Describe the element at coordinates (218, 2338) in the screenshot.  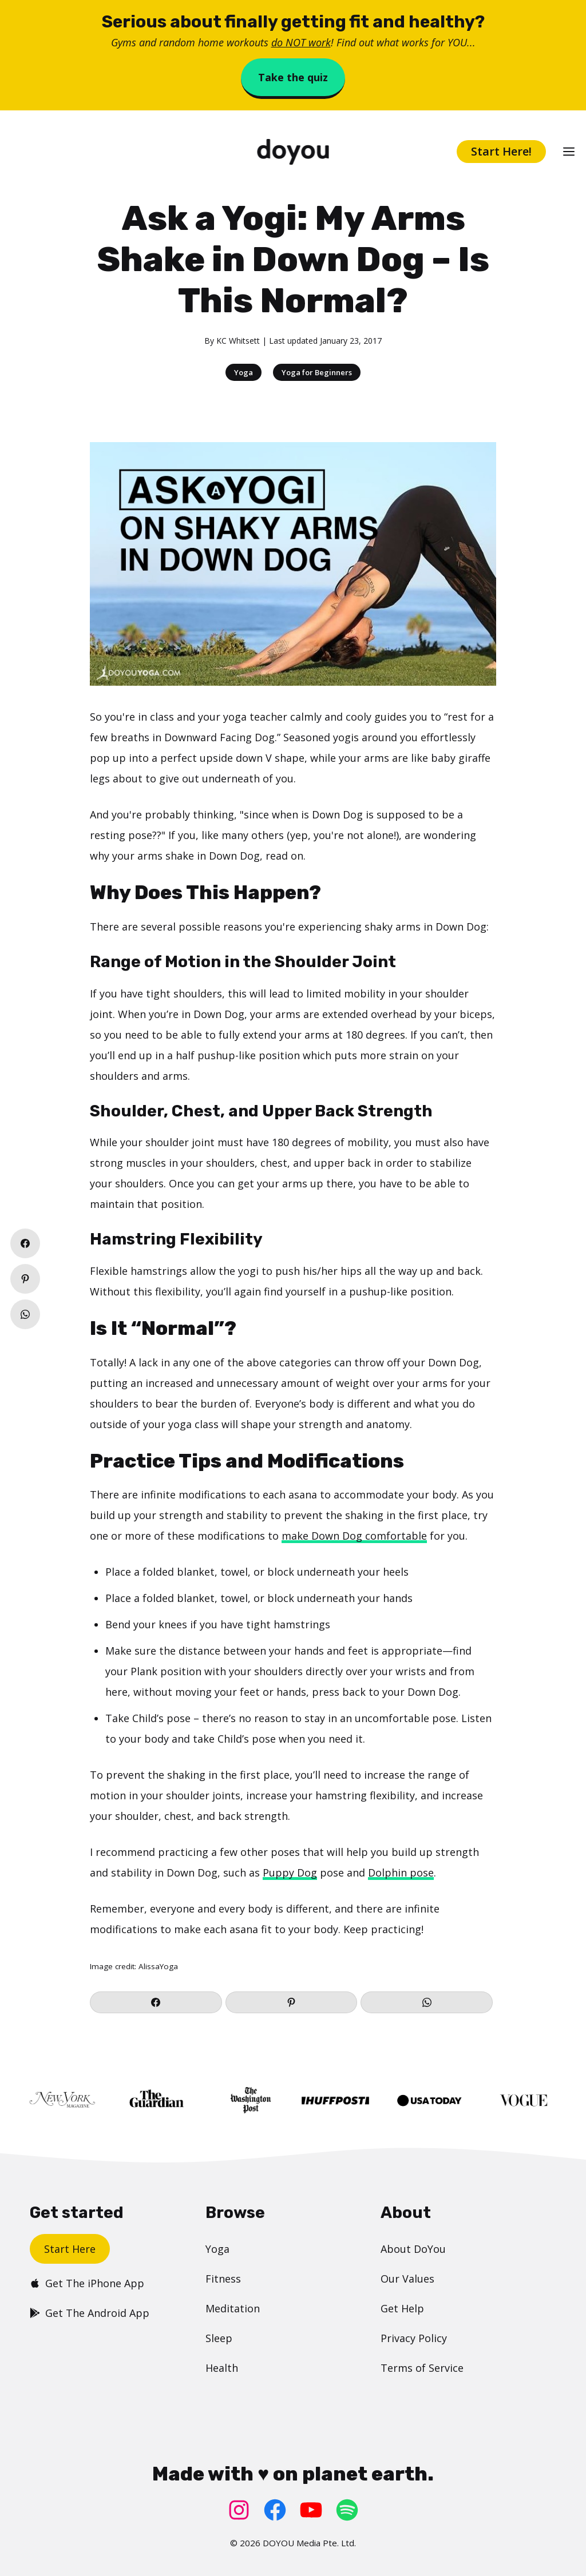
I see `Sleep` at that location.